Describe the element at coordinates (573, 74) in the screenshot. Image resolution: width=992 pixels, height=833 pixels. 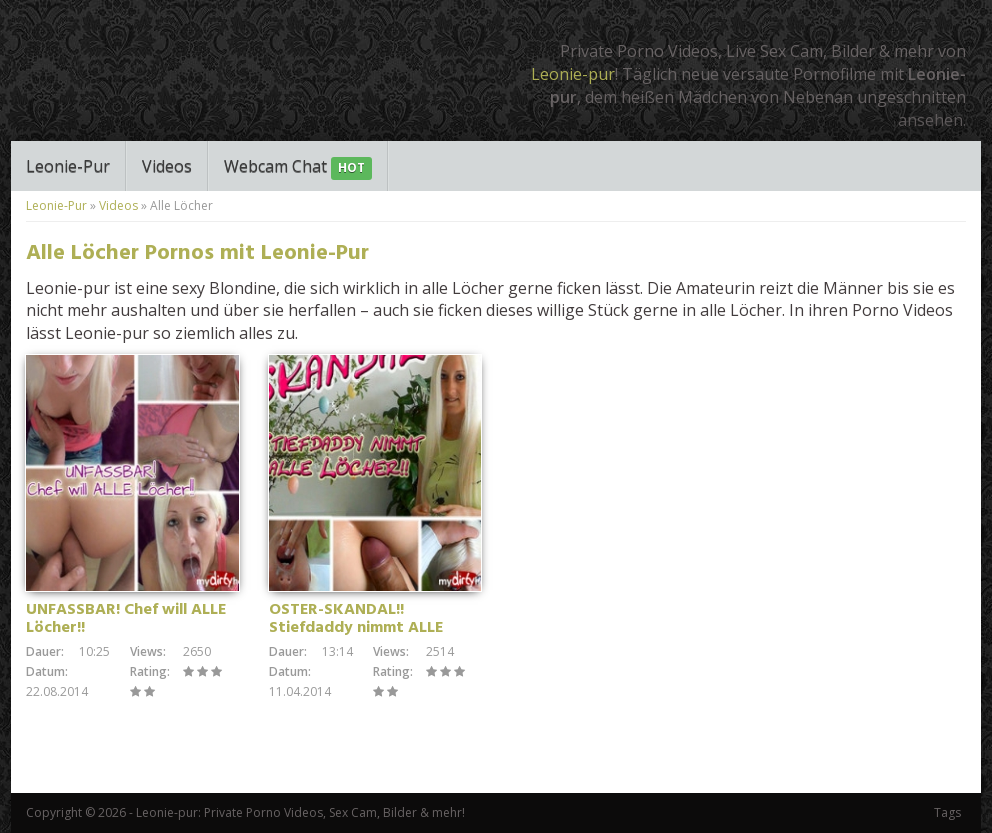
I see `Leonie-pur` at that location.